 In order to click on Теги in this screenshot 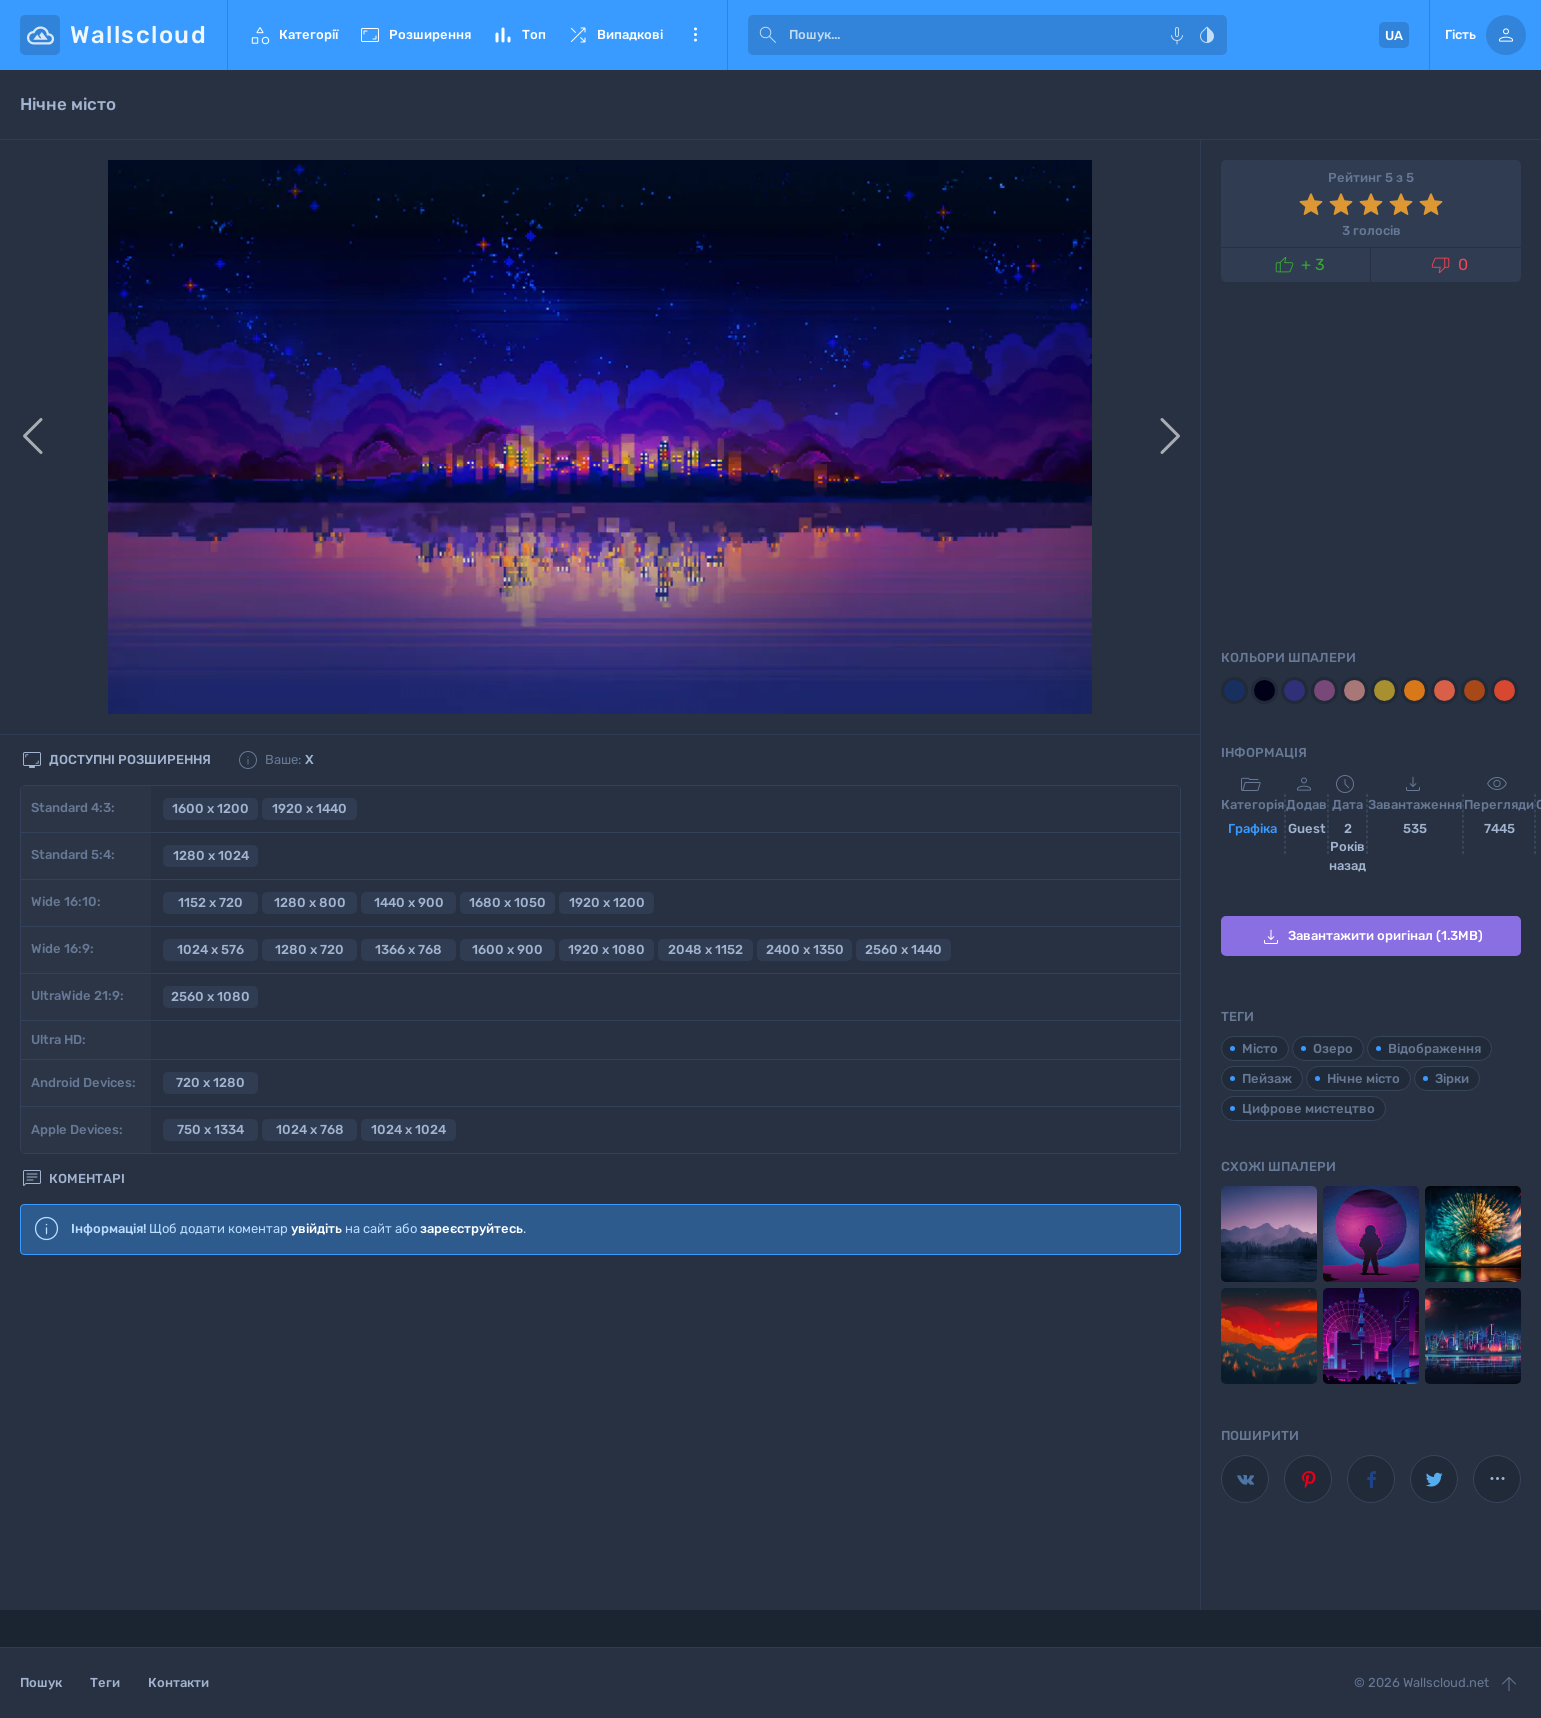, I will do `click(105, 1682)`.